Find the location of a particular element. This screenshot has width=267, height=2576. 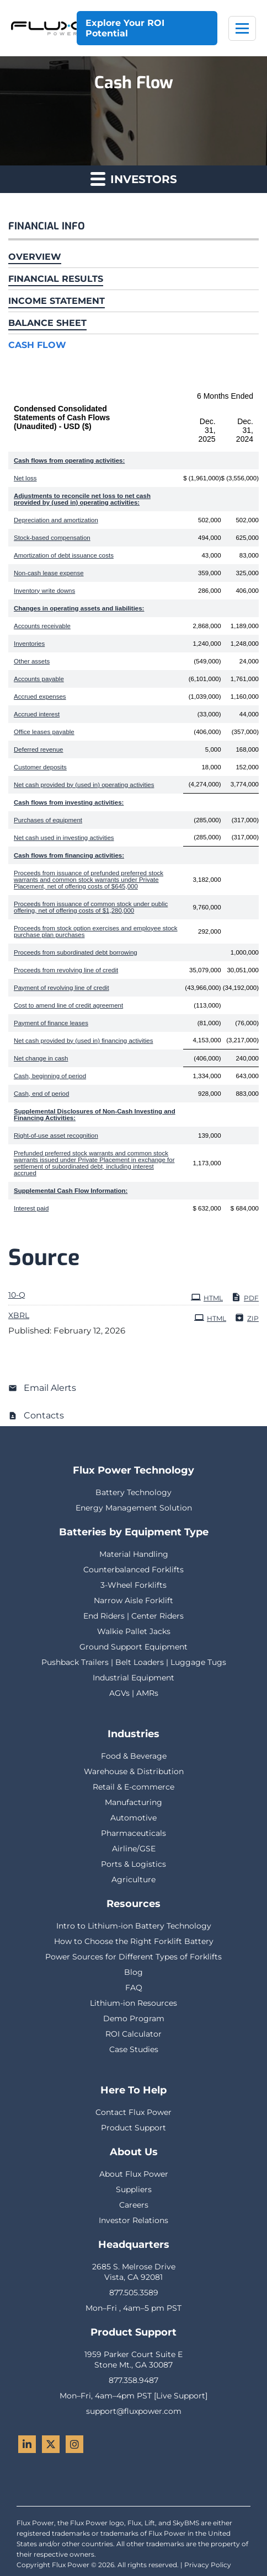

Ground Support Equipment [menuitem] is located at coordinates (133, 1647).